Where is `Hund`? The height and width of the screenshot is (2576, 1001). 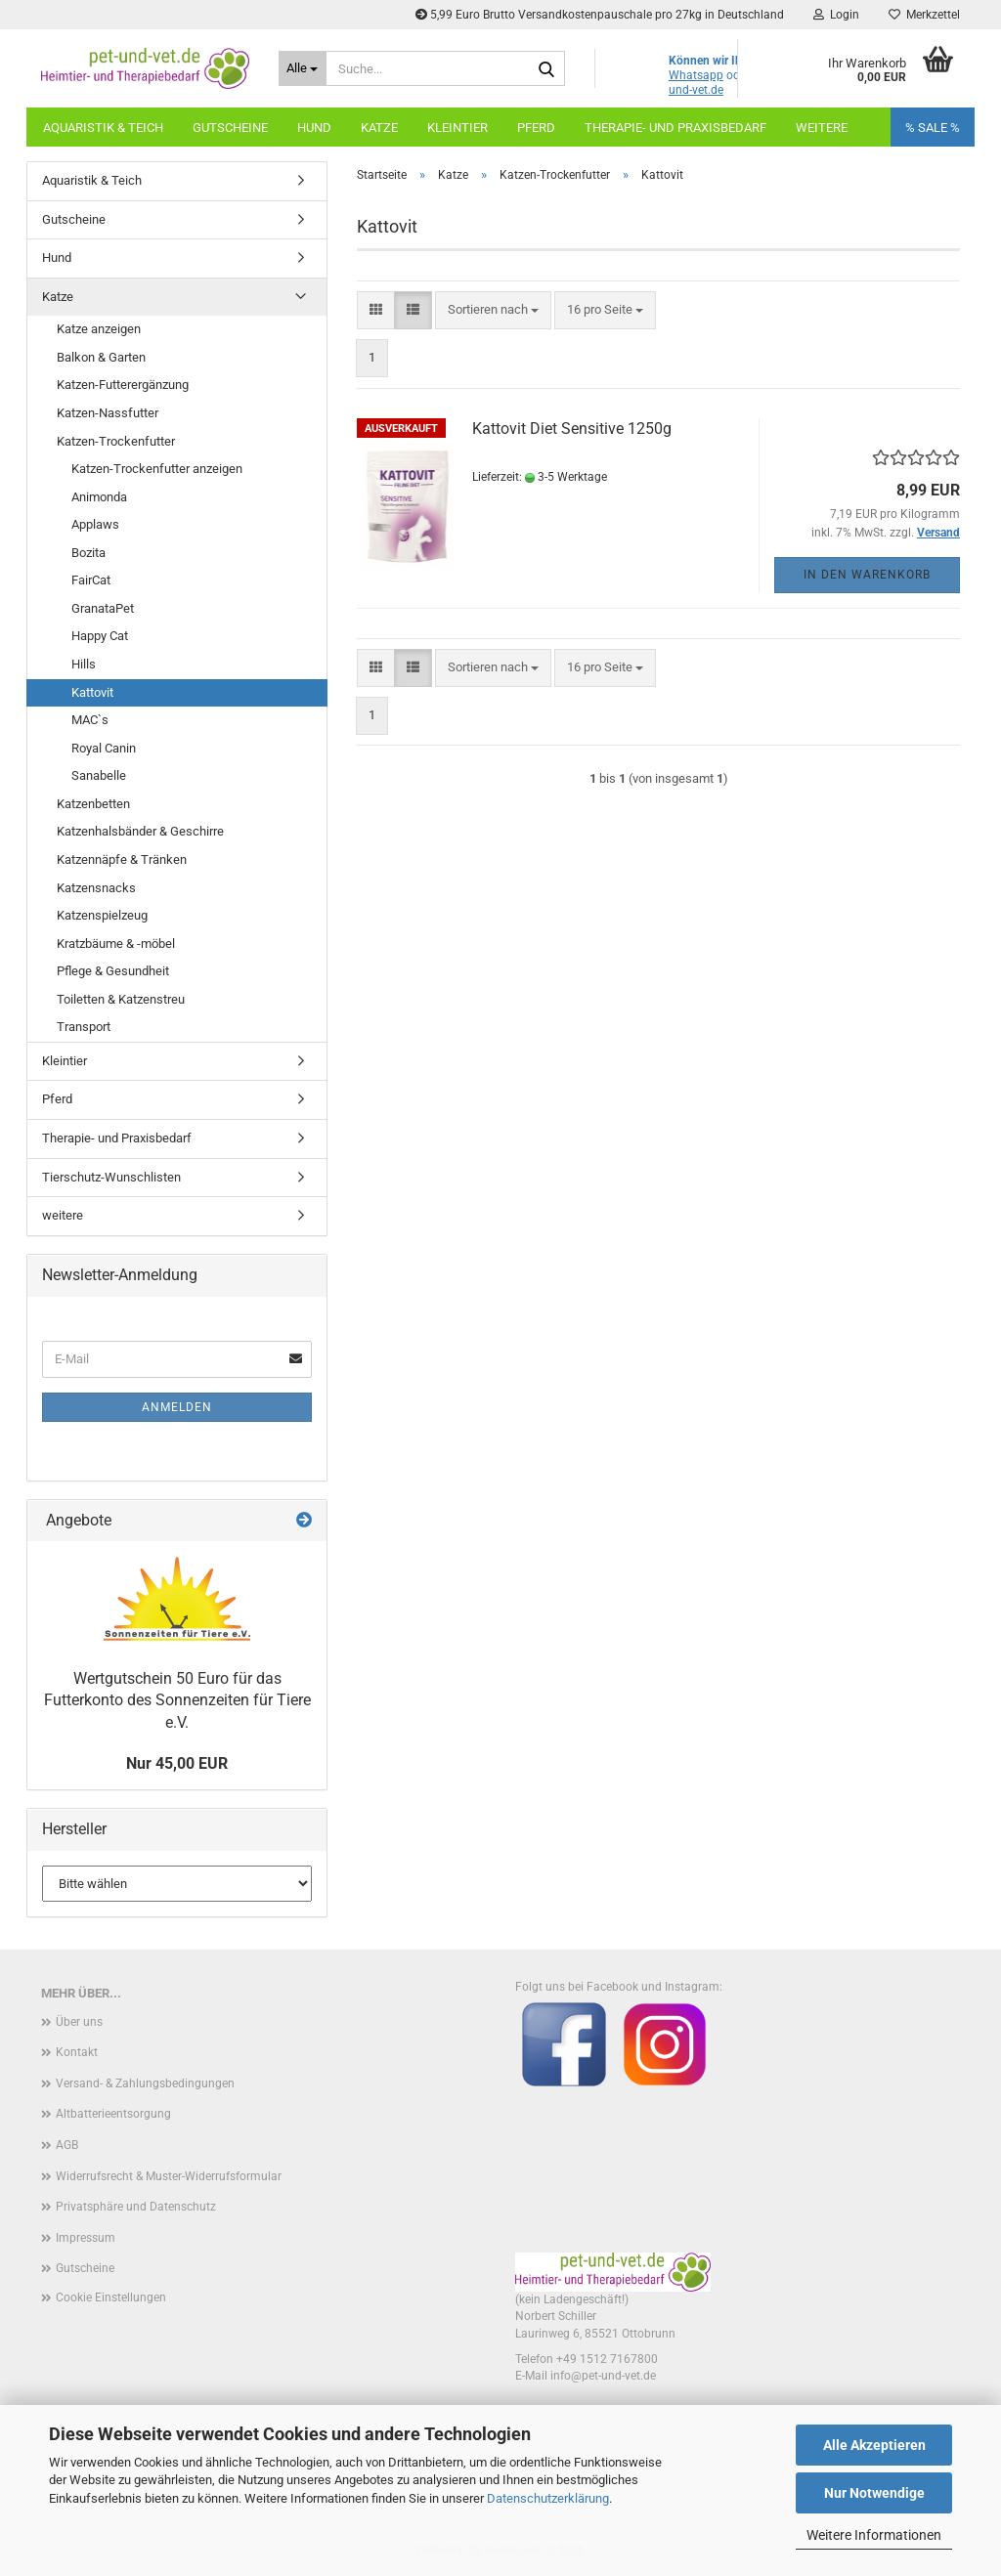
Hund is located at coordinates (314, 127).